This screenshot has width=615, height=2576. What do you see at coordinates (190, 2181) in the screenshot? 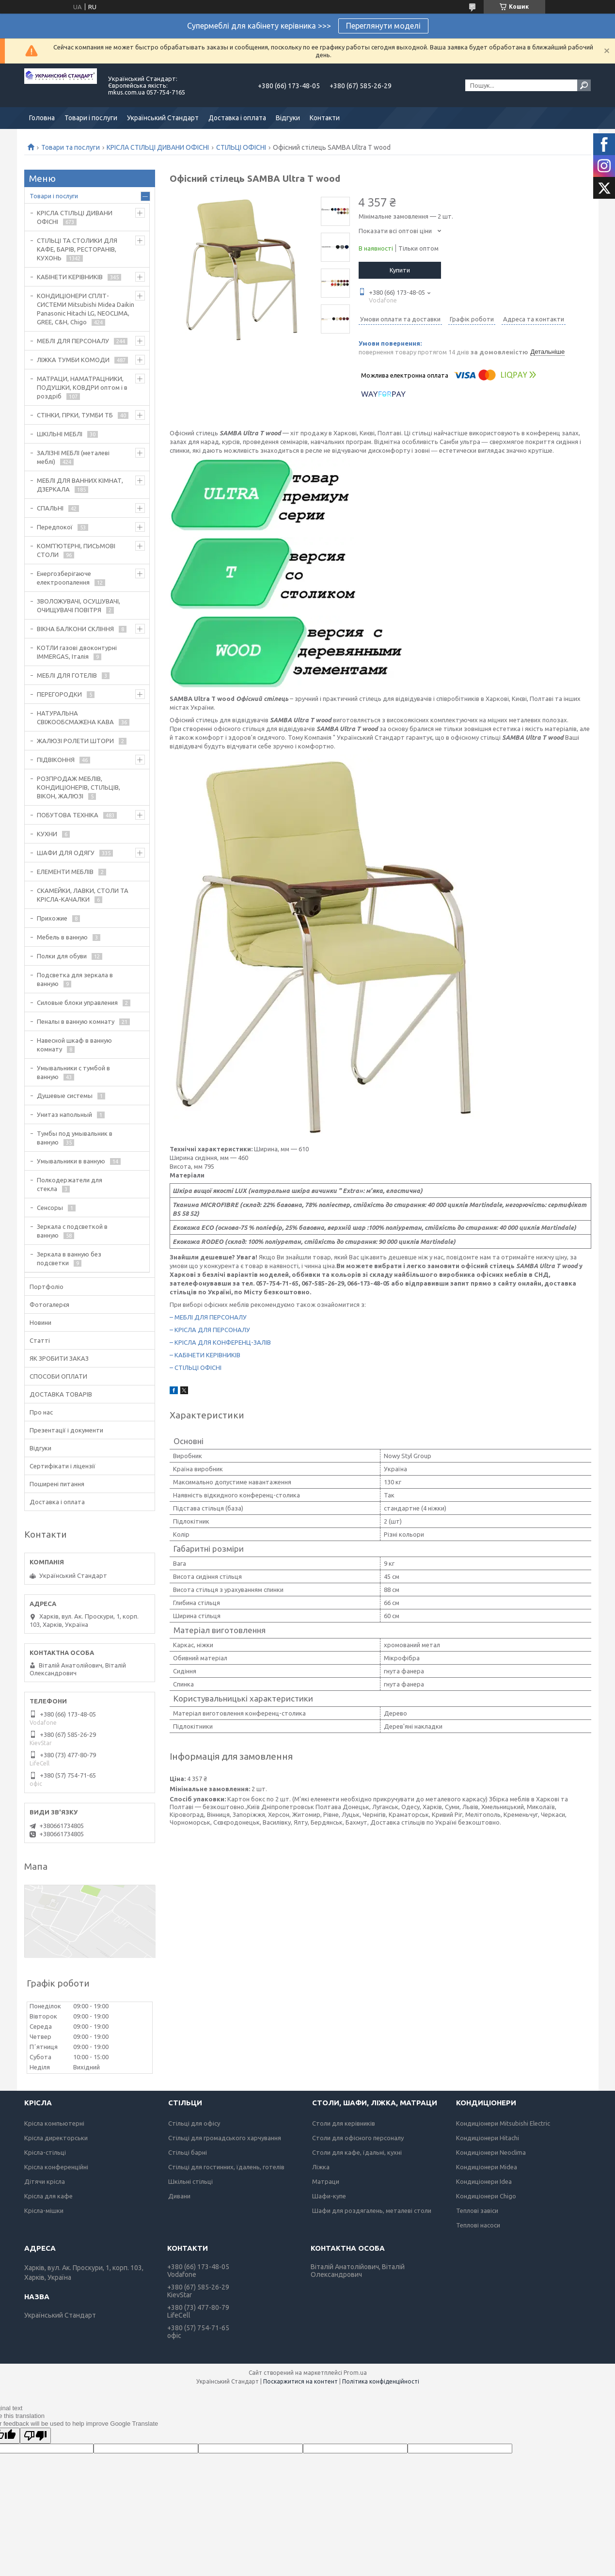
I see `Шкільні стільці` at bounding box center [190, 2181].